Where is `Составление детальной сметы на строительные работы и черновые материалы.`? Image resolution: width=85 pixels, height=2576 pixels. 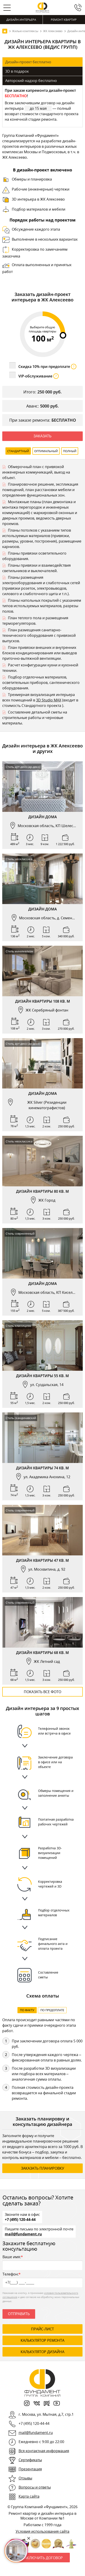 Составление детальной сметы на строительные работы и черновые материалы. is located at coordinates (34, 718).